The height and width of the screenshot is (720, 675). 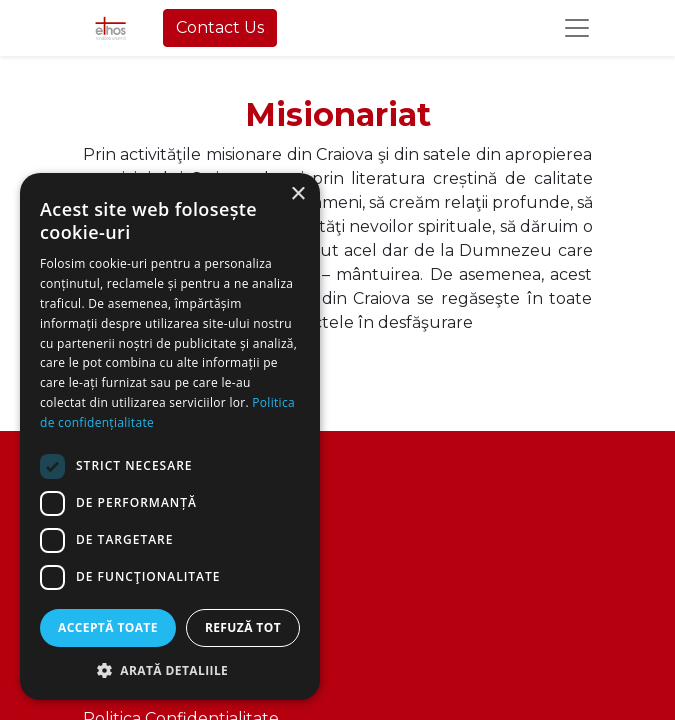 What do you see at coordinates (108, 627) in the screenshot?
I see `Acceptă toate [button]` at bounding box center [108, 627].